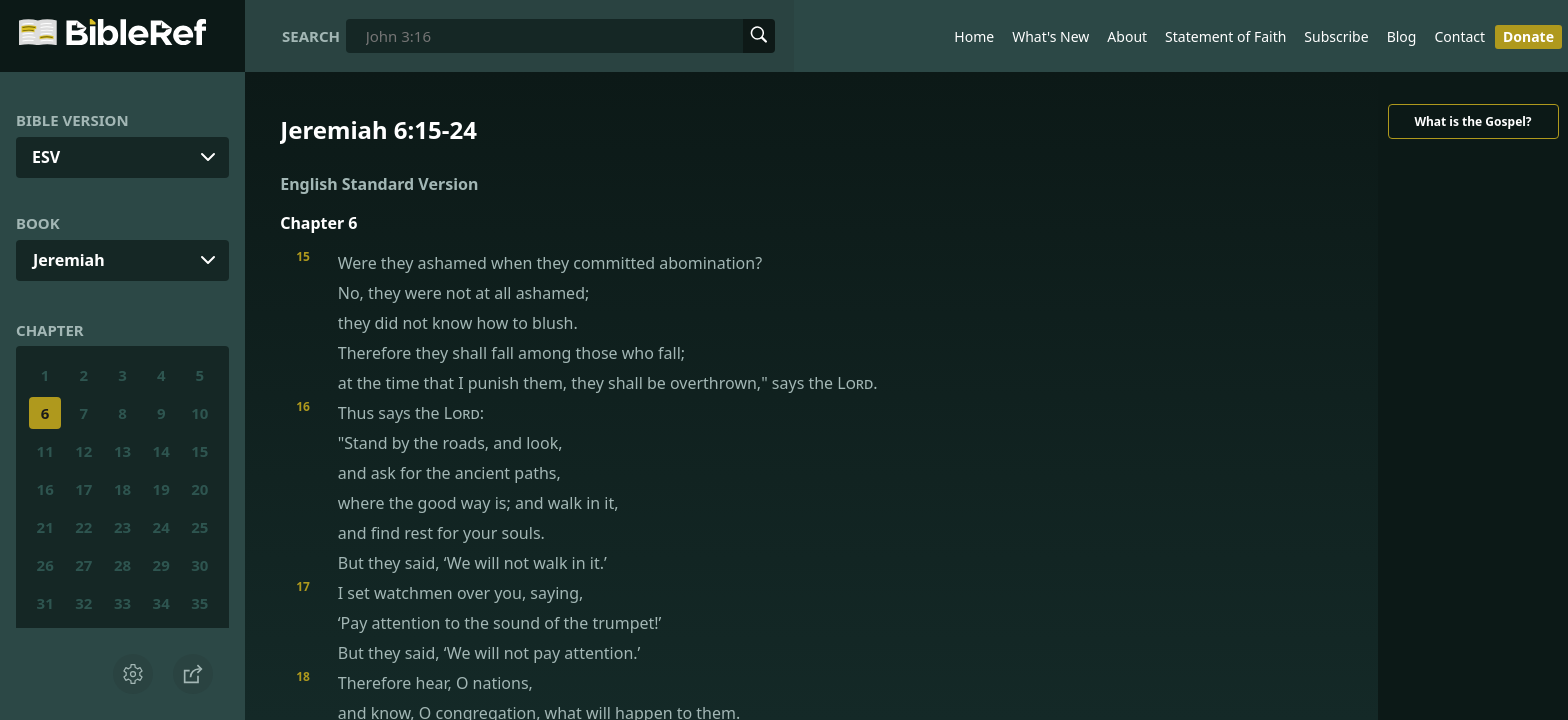 This screenshot has width=1568, height=720. I want to click on 10, so click(199, 413).